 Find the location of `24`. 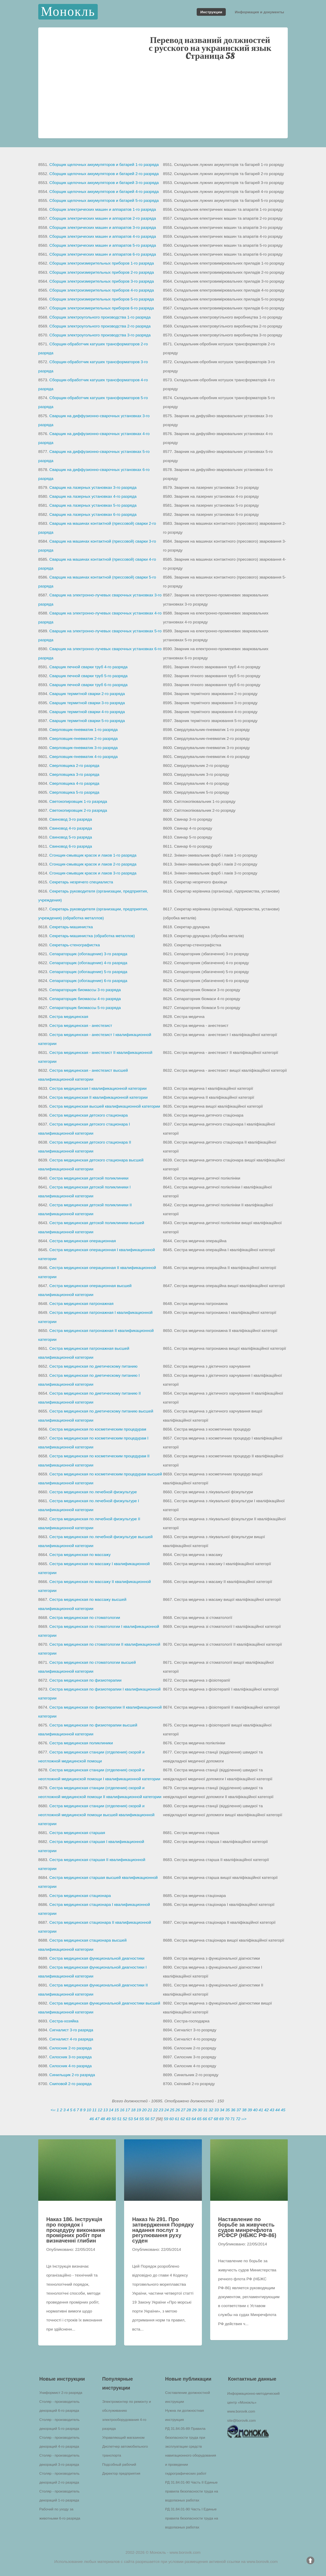

24 is located at coordinates (166, 2110).